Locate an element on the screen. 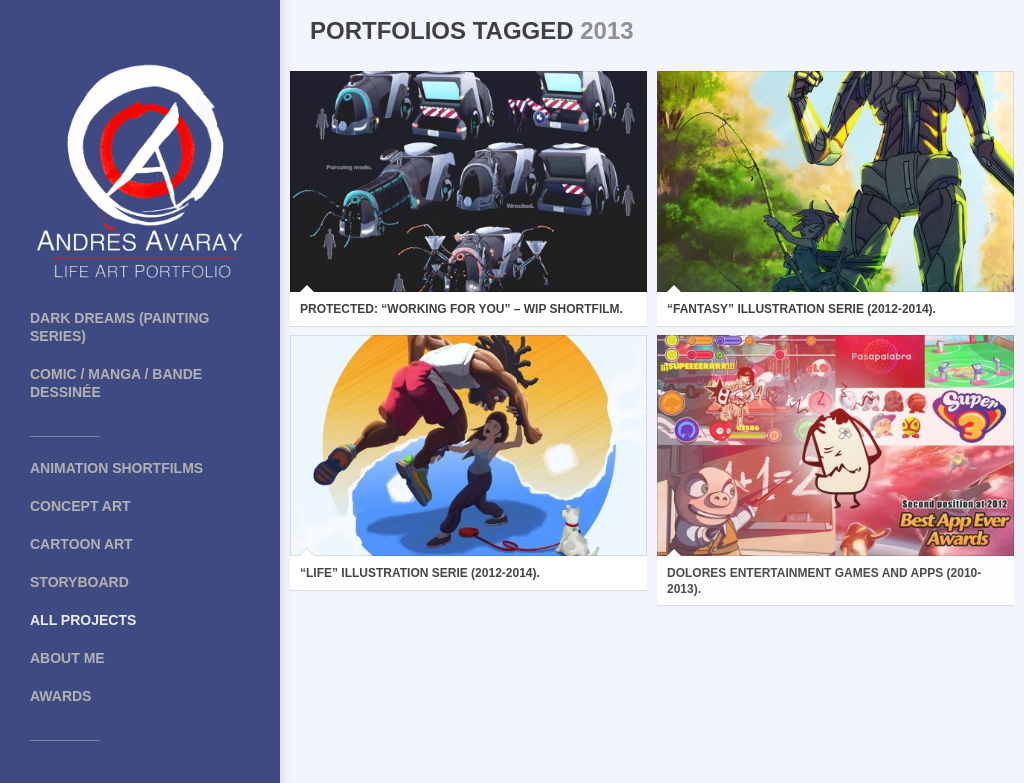 The image size is (1024, 783). All projects is located at coordinates (83, 620).